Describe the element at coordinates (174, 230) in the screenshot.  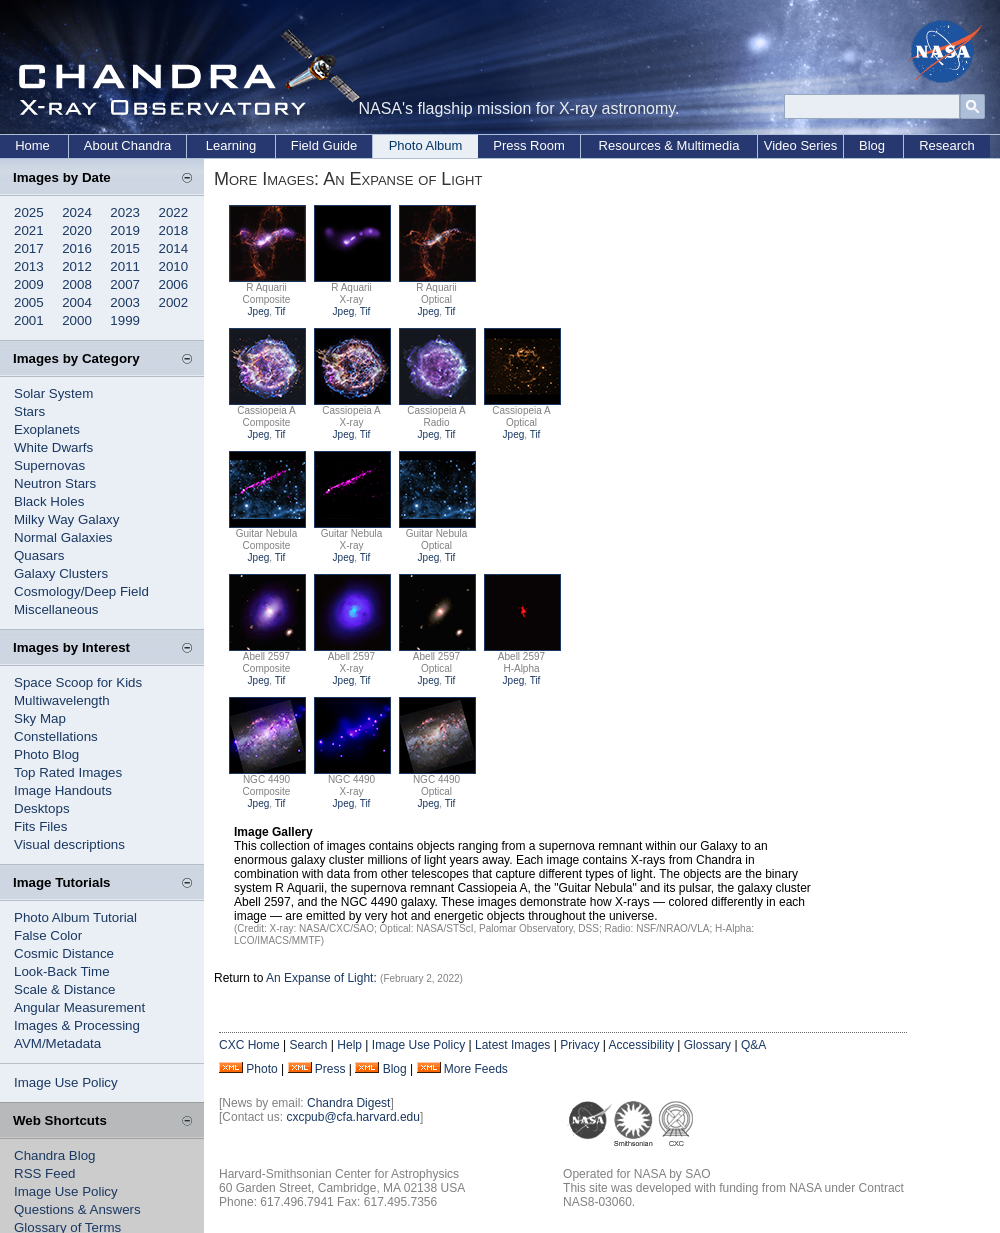
I see `2018` at that location.